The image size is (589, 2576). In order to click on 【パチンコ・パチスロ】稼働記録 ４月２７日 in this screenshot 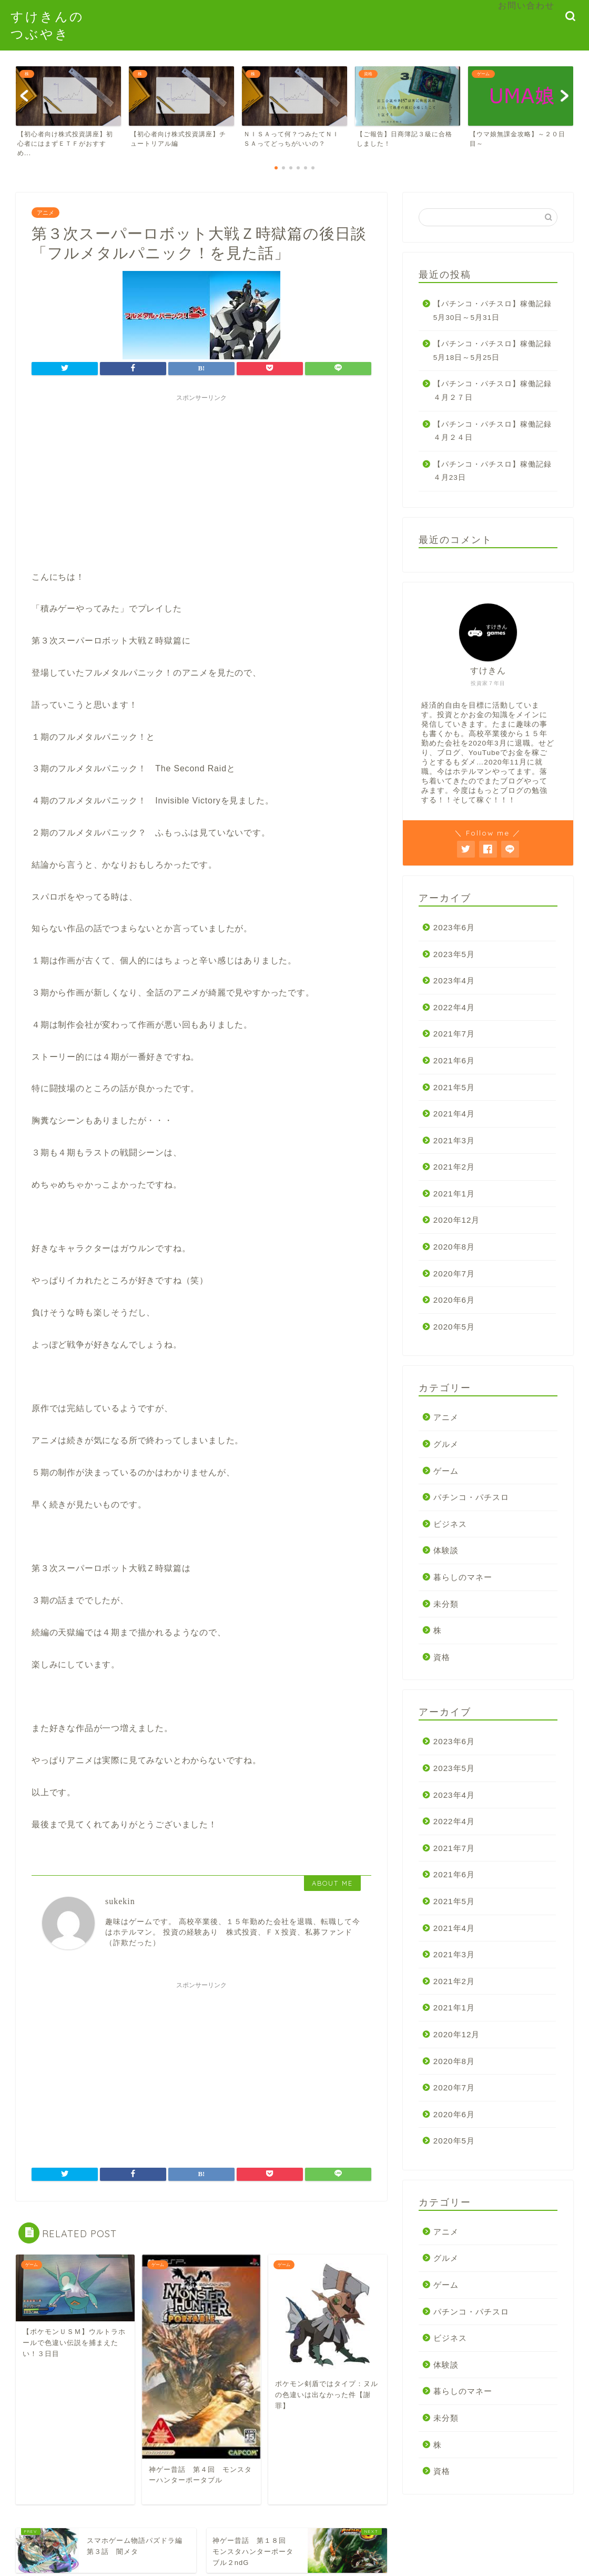, I will do `click(494, 390)`.